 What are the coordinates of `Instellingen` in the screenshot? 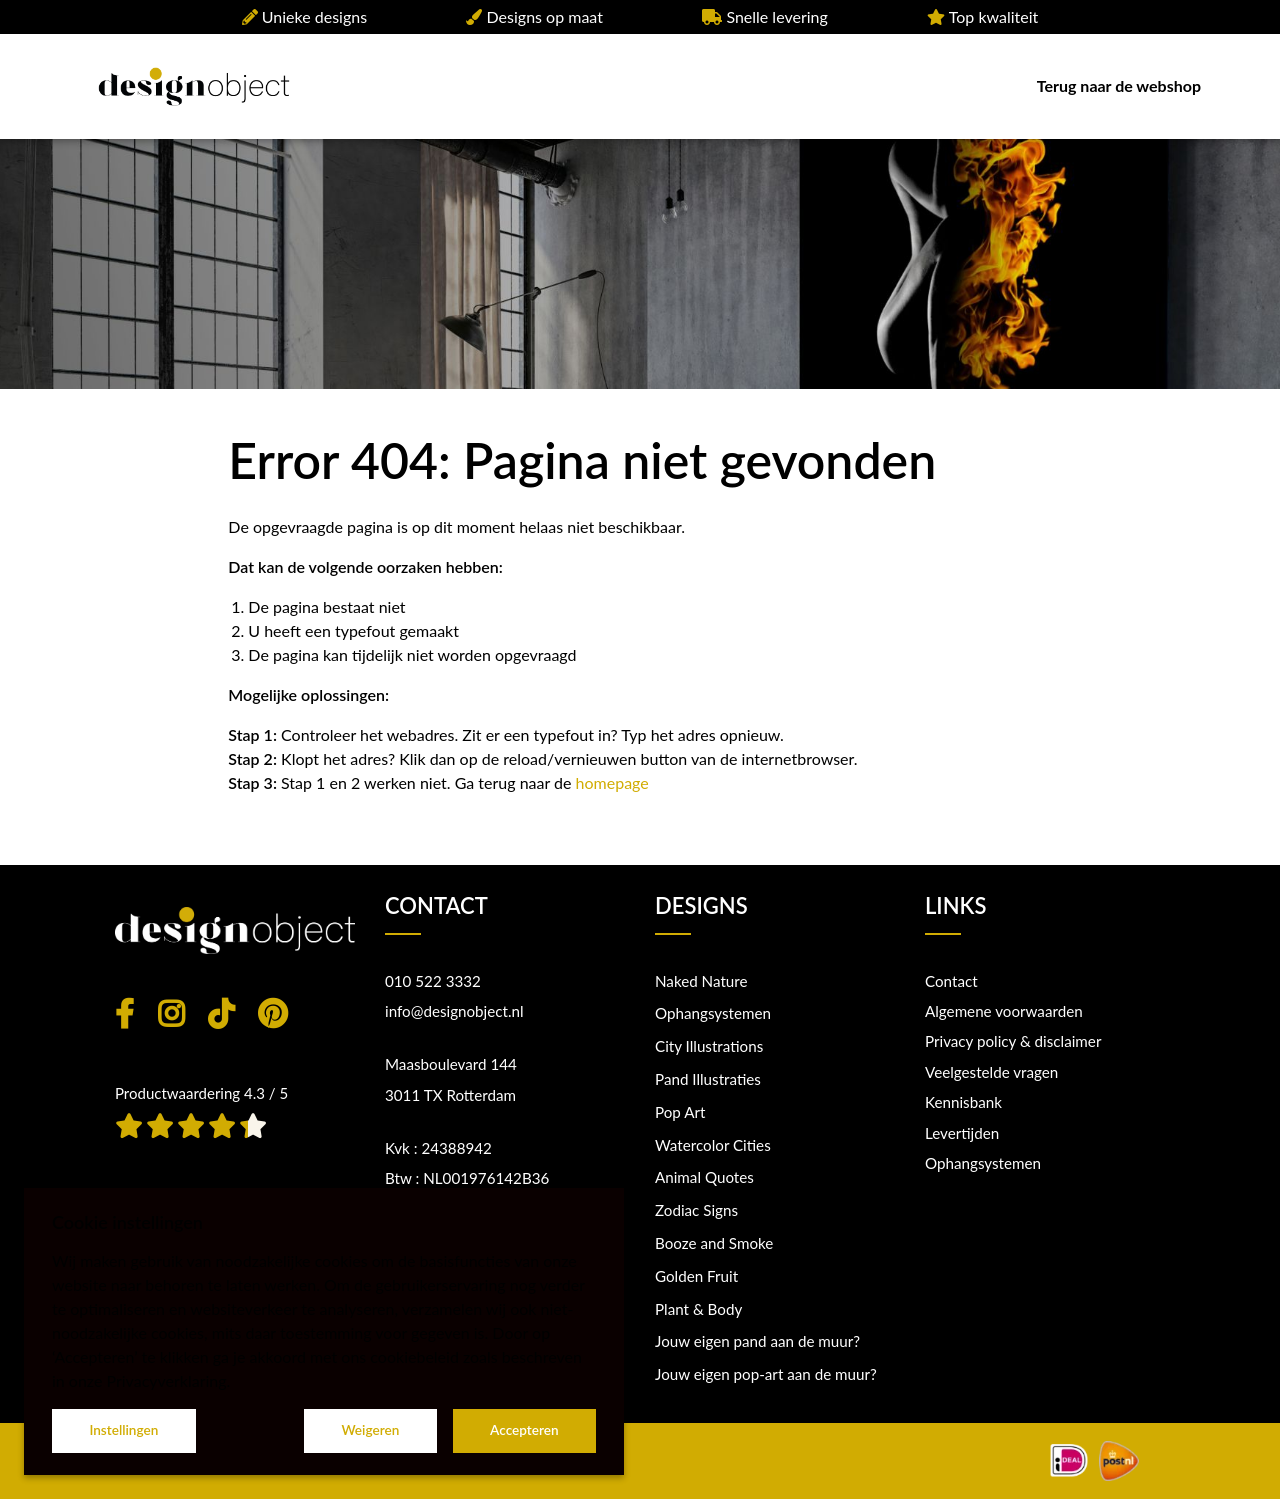 It's located at (123, 1430).